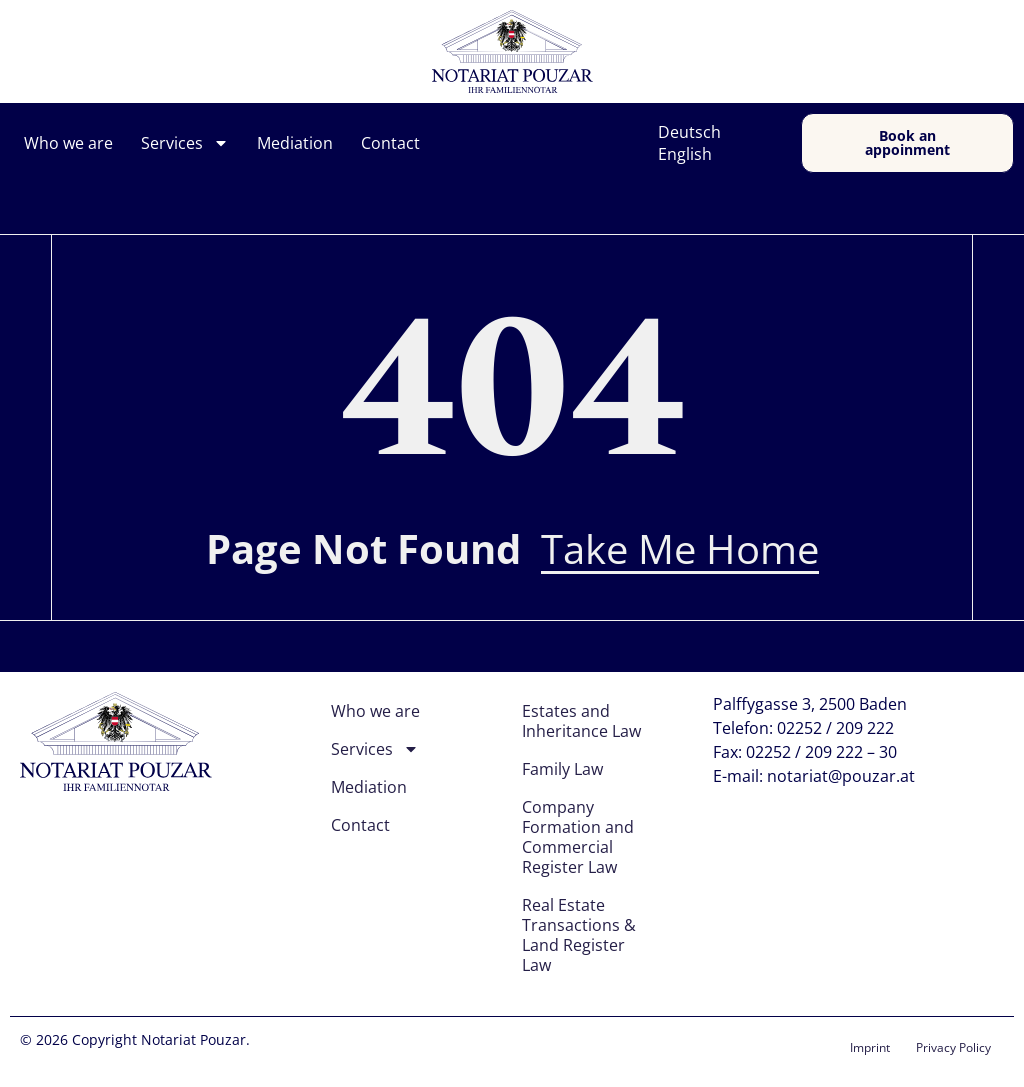 The height and width of the screenshot is (1087, 1024). I want to click on Deutsch, so click(689, 132).